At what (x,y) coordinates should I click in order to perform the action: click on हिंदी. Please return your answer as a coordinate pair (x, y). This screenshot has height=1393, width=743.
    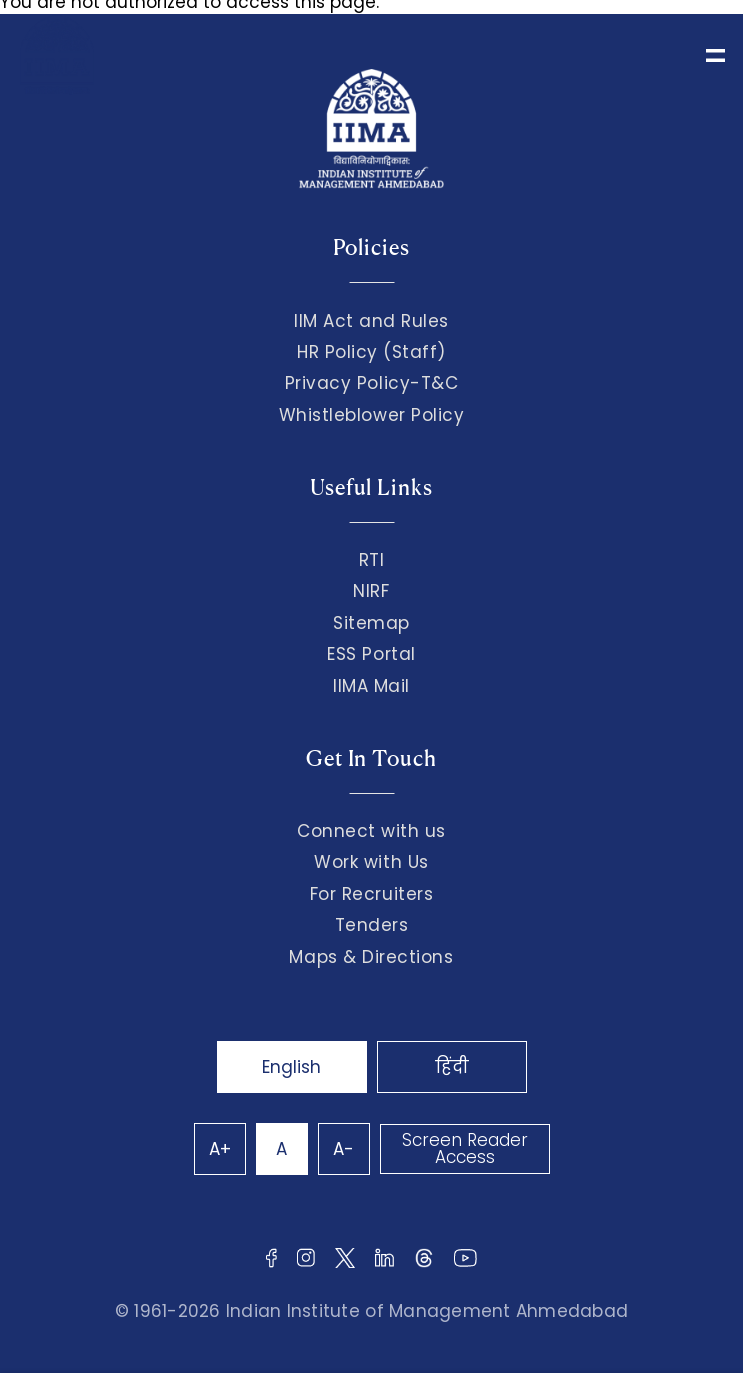
    Looking at the image, I should click on (452, 1067).